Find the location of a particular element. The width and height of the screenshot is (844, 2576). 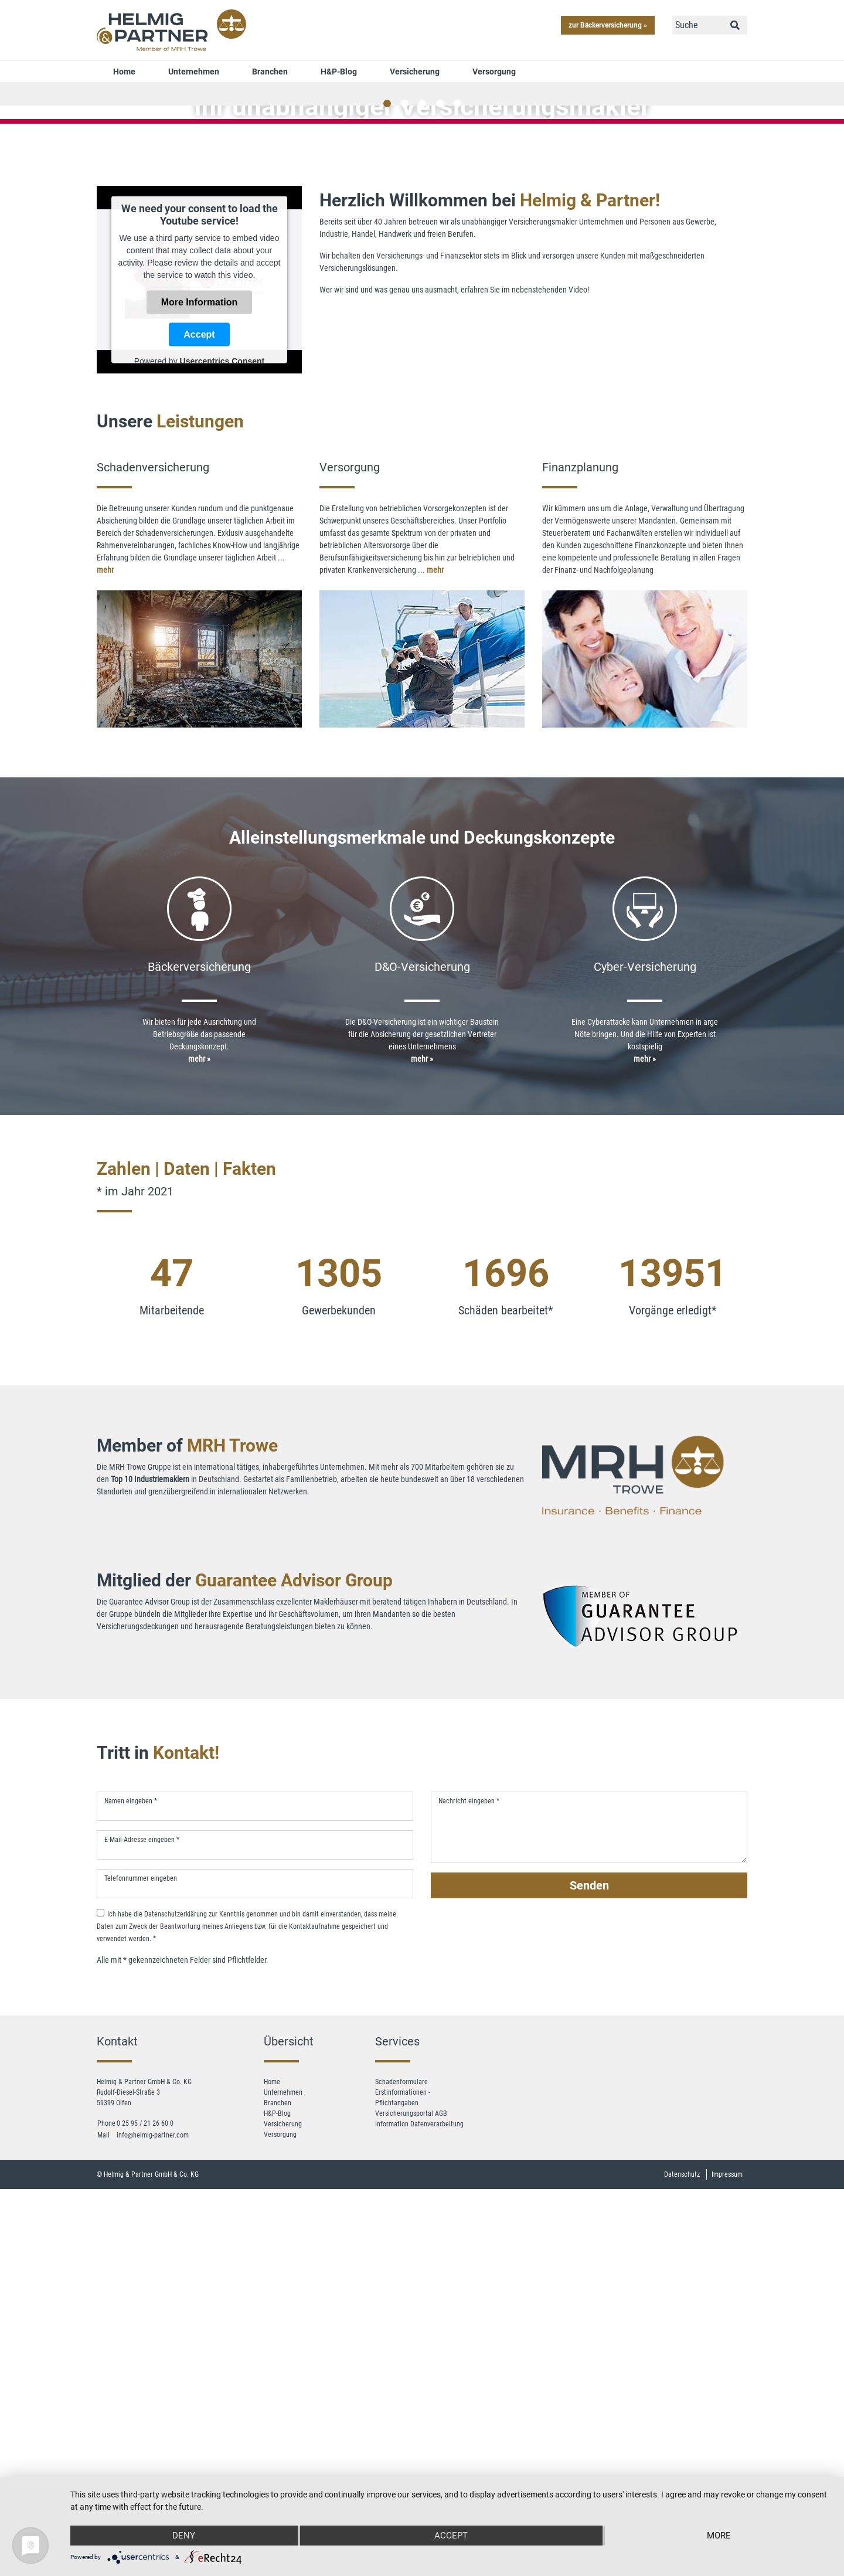

4 [tab] is located at coordinates (439, 407).